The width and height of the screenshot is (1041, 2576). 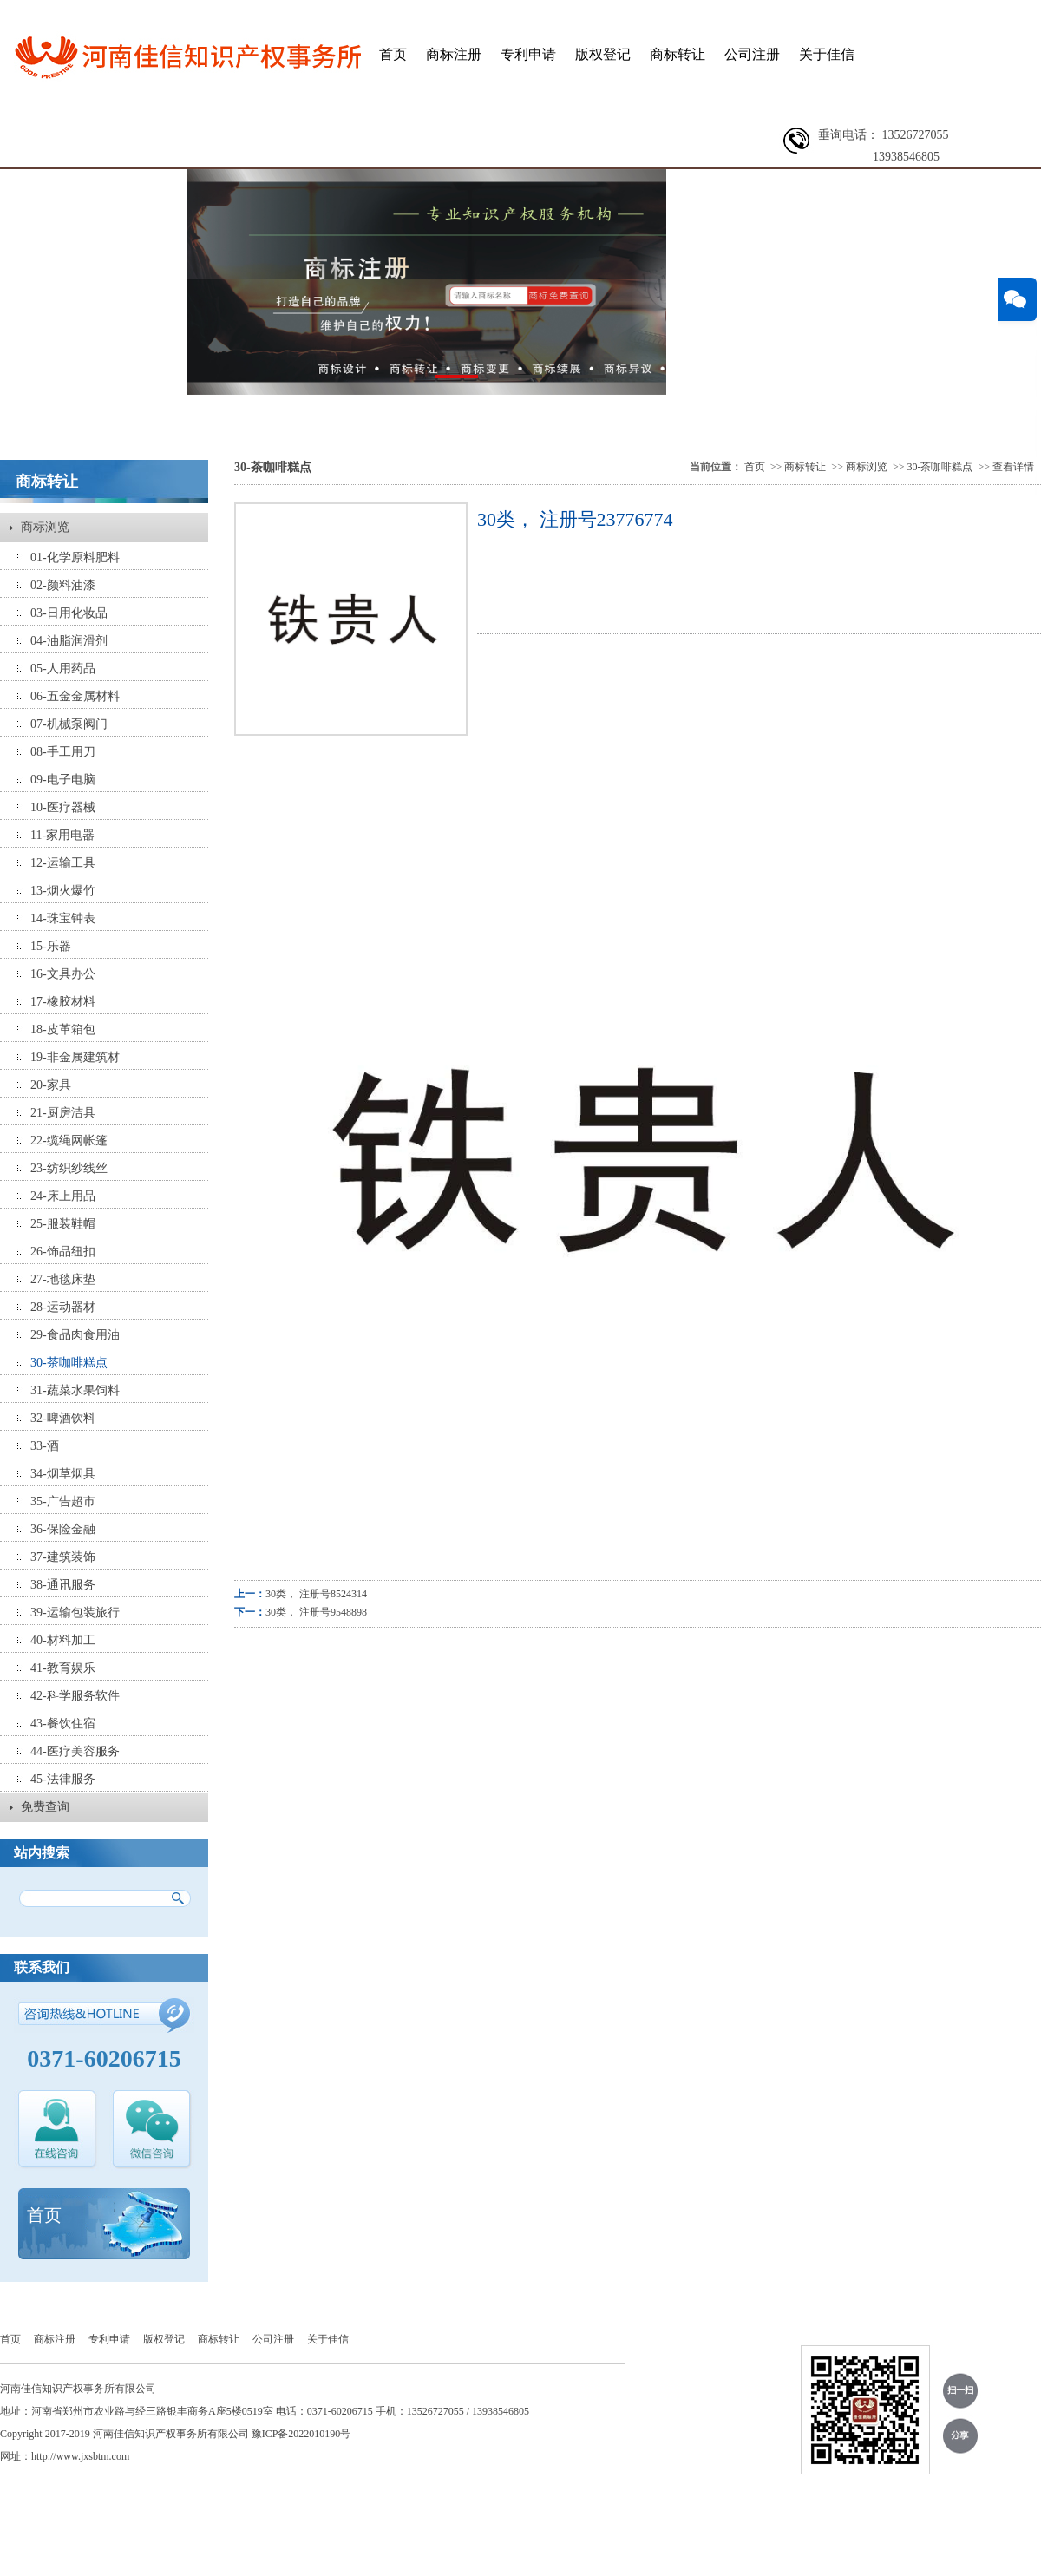 I want to click on 30-茶咖啡糕点, so click(x=69, y=1362).